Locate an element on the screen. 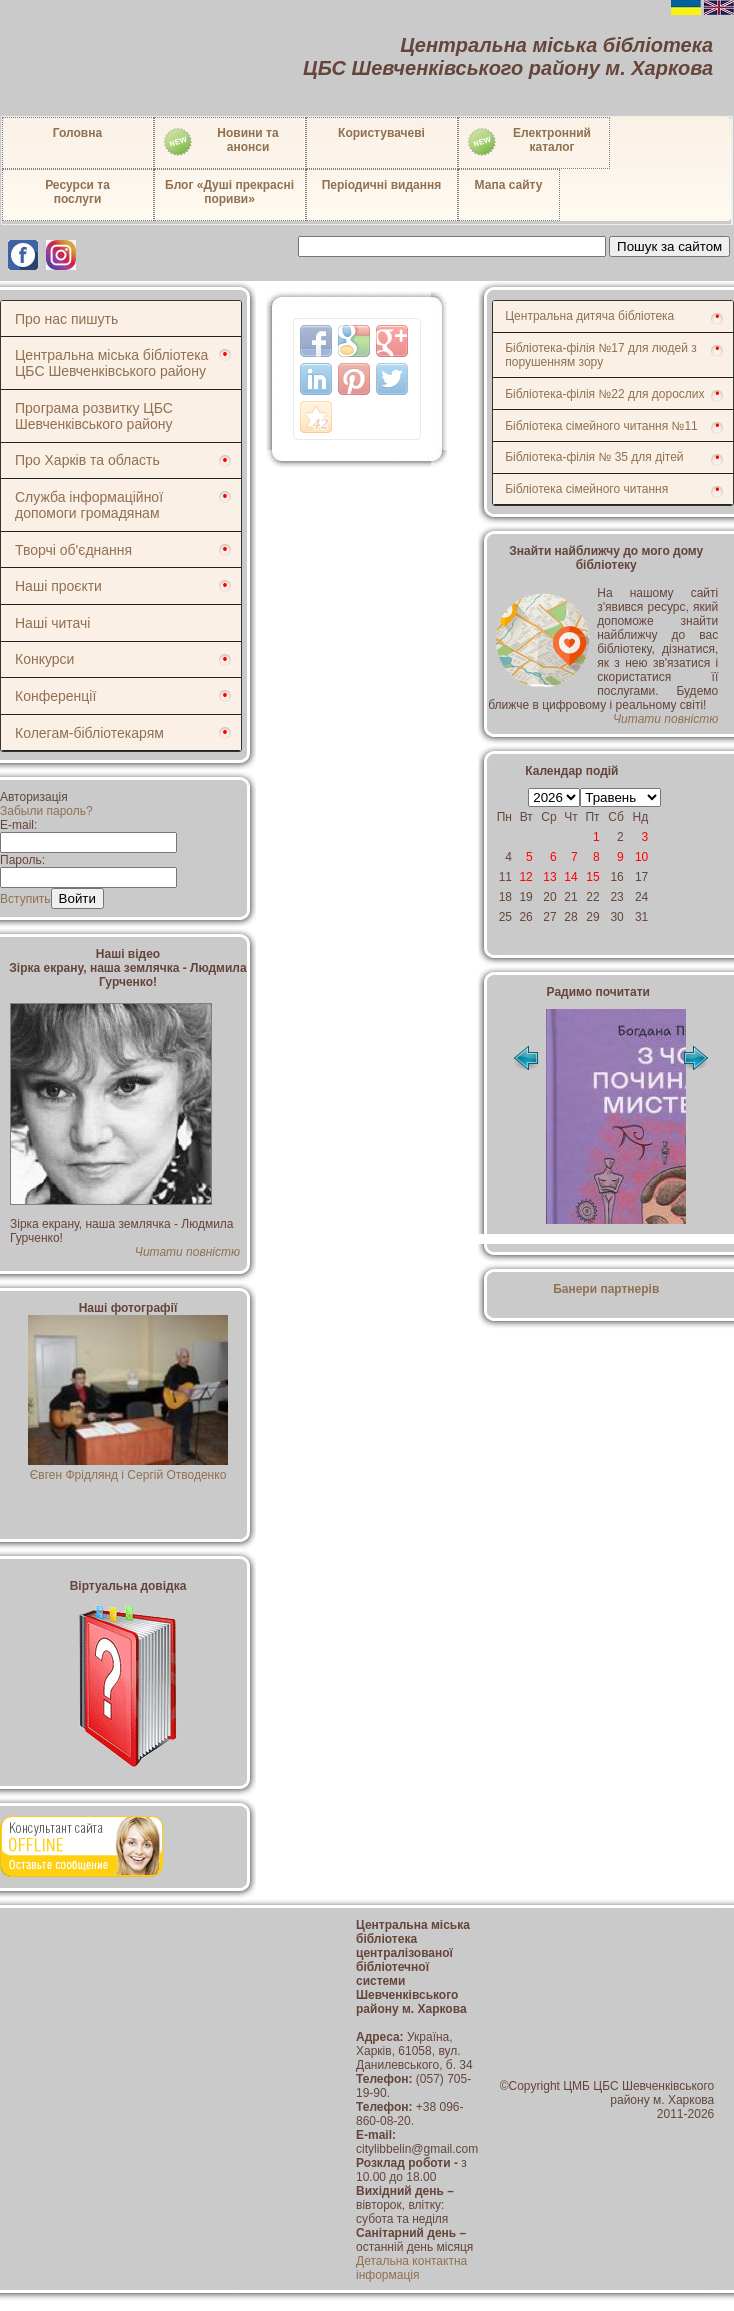 Image resolution: width=734 pixels, height=2311 pixels. Колегам-бібліотекарям is located at coordinates (89, 733).